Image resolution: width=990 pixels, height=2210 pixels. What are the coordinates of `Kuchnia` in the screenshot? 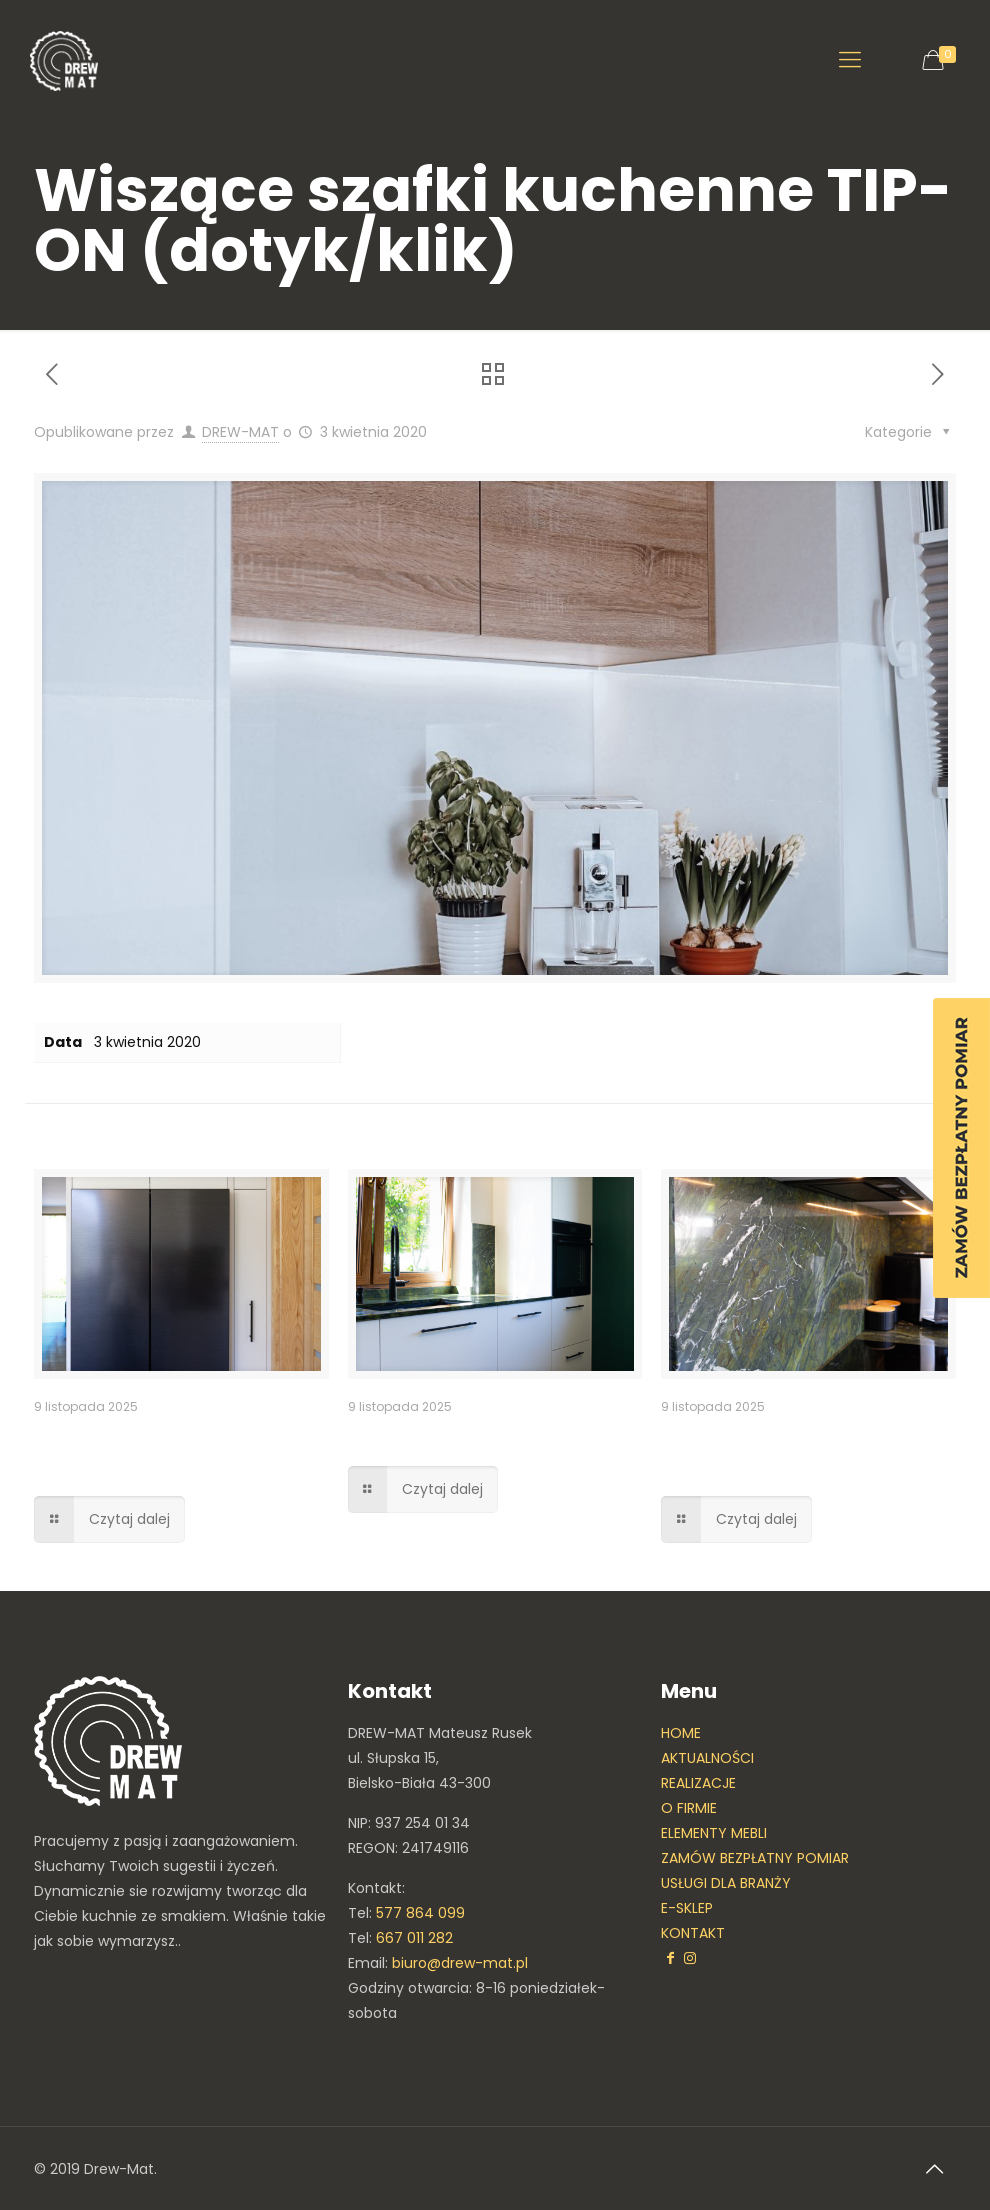 It's located at (391, 1436).